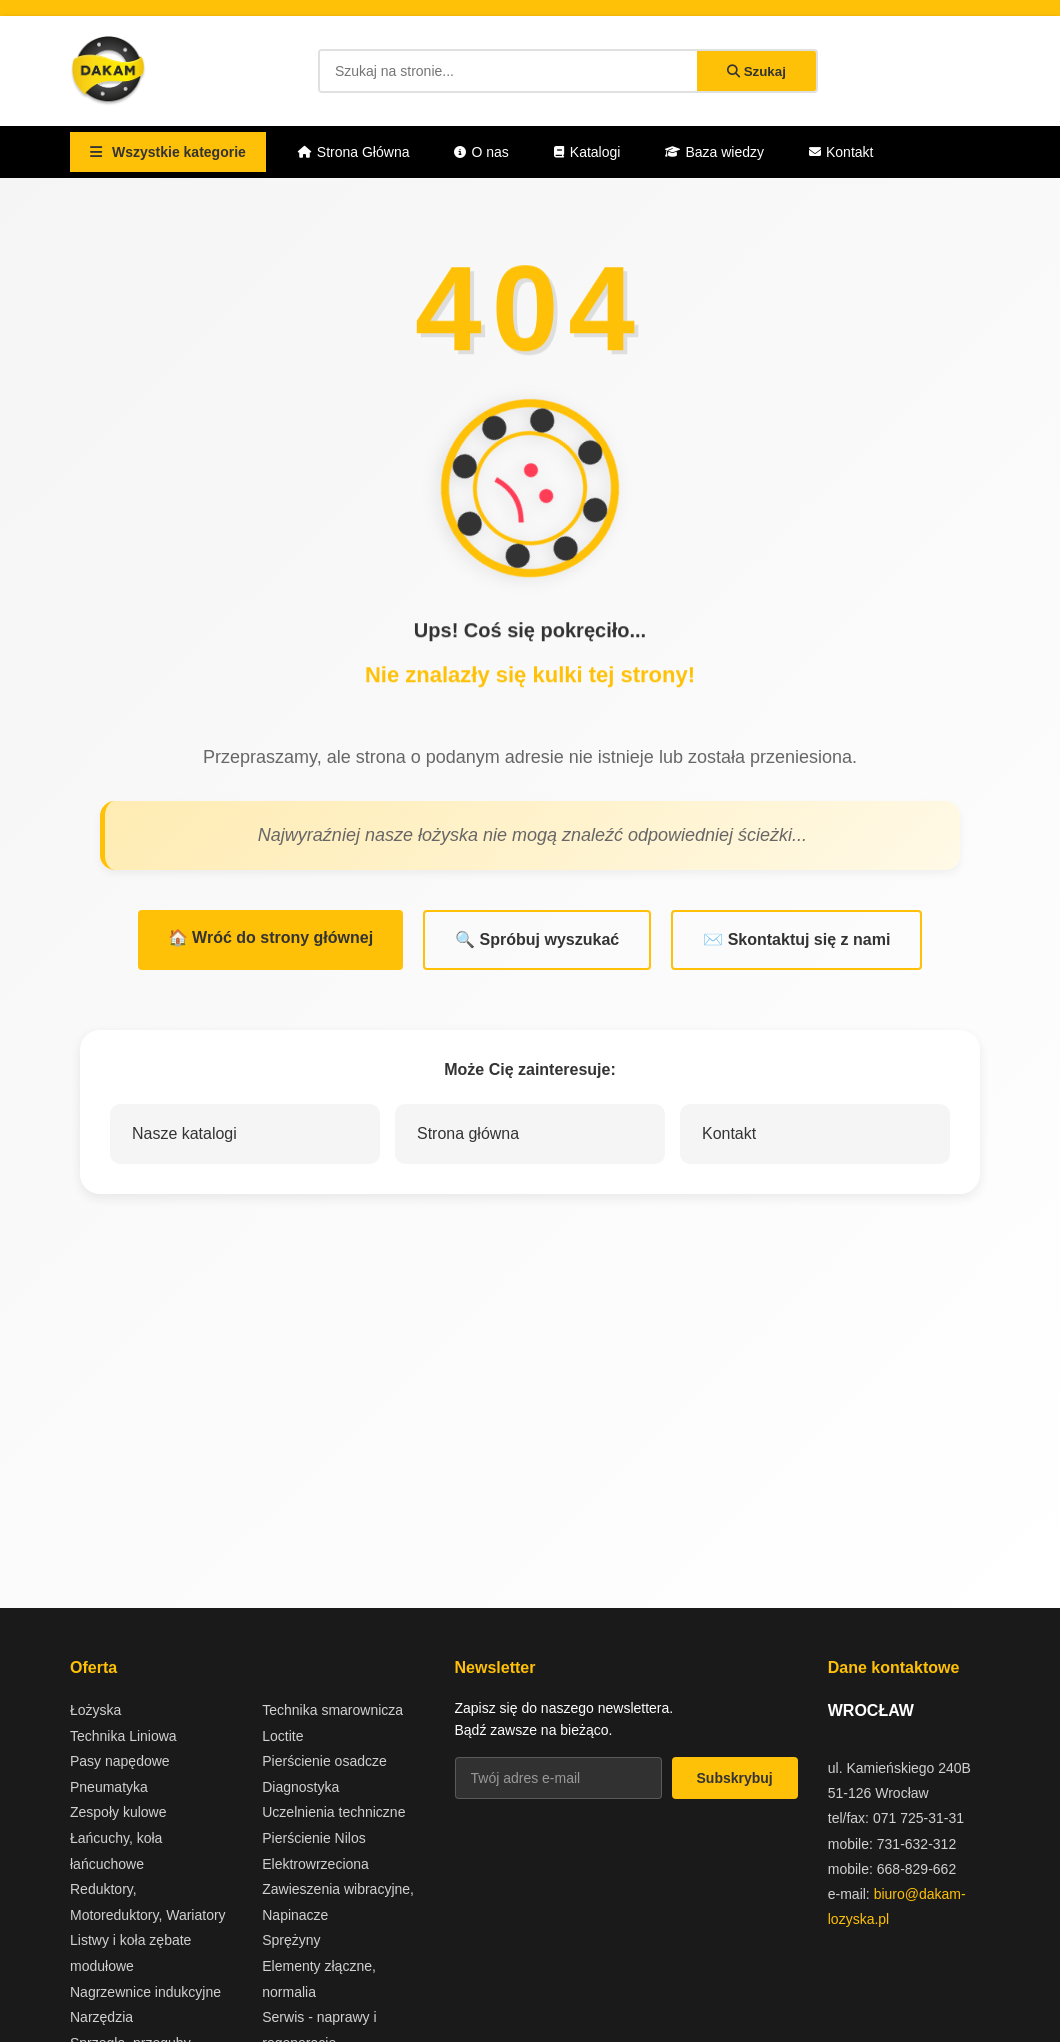 This screenshot has height=2042, width=1060. Describe the element at coordinates (324, 1761) in the screenshot. I see `Pierścienie osadcze` at that location.